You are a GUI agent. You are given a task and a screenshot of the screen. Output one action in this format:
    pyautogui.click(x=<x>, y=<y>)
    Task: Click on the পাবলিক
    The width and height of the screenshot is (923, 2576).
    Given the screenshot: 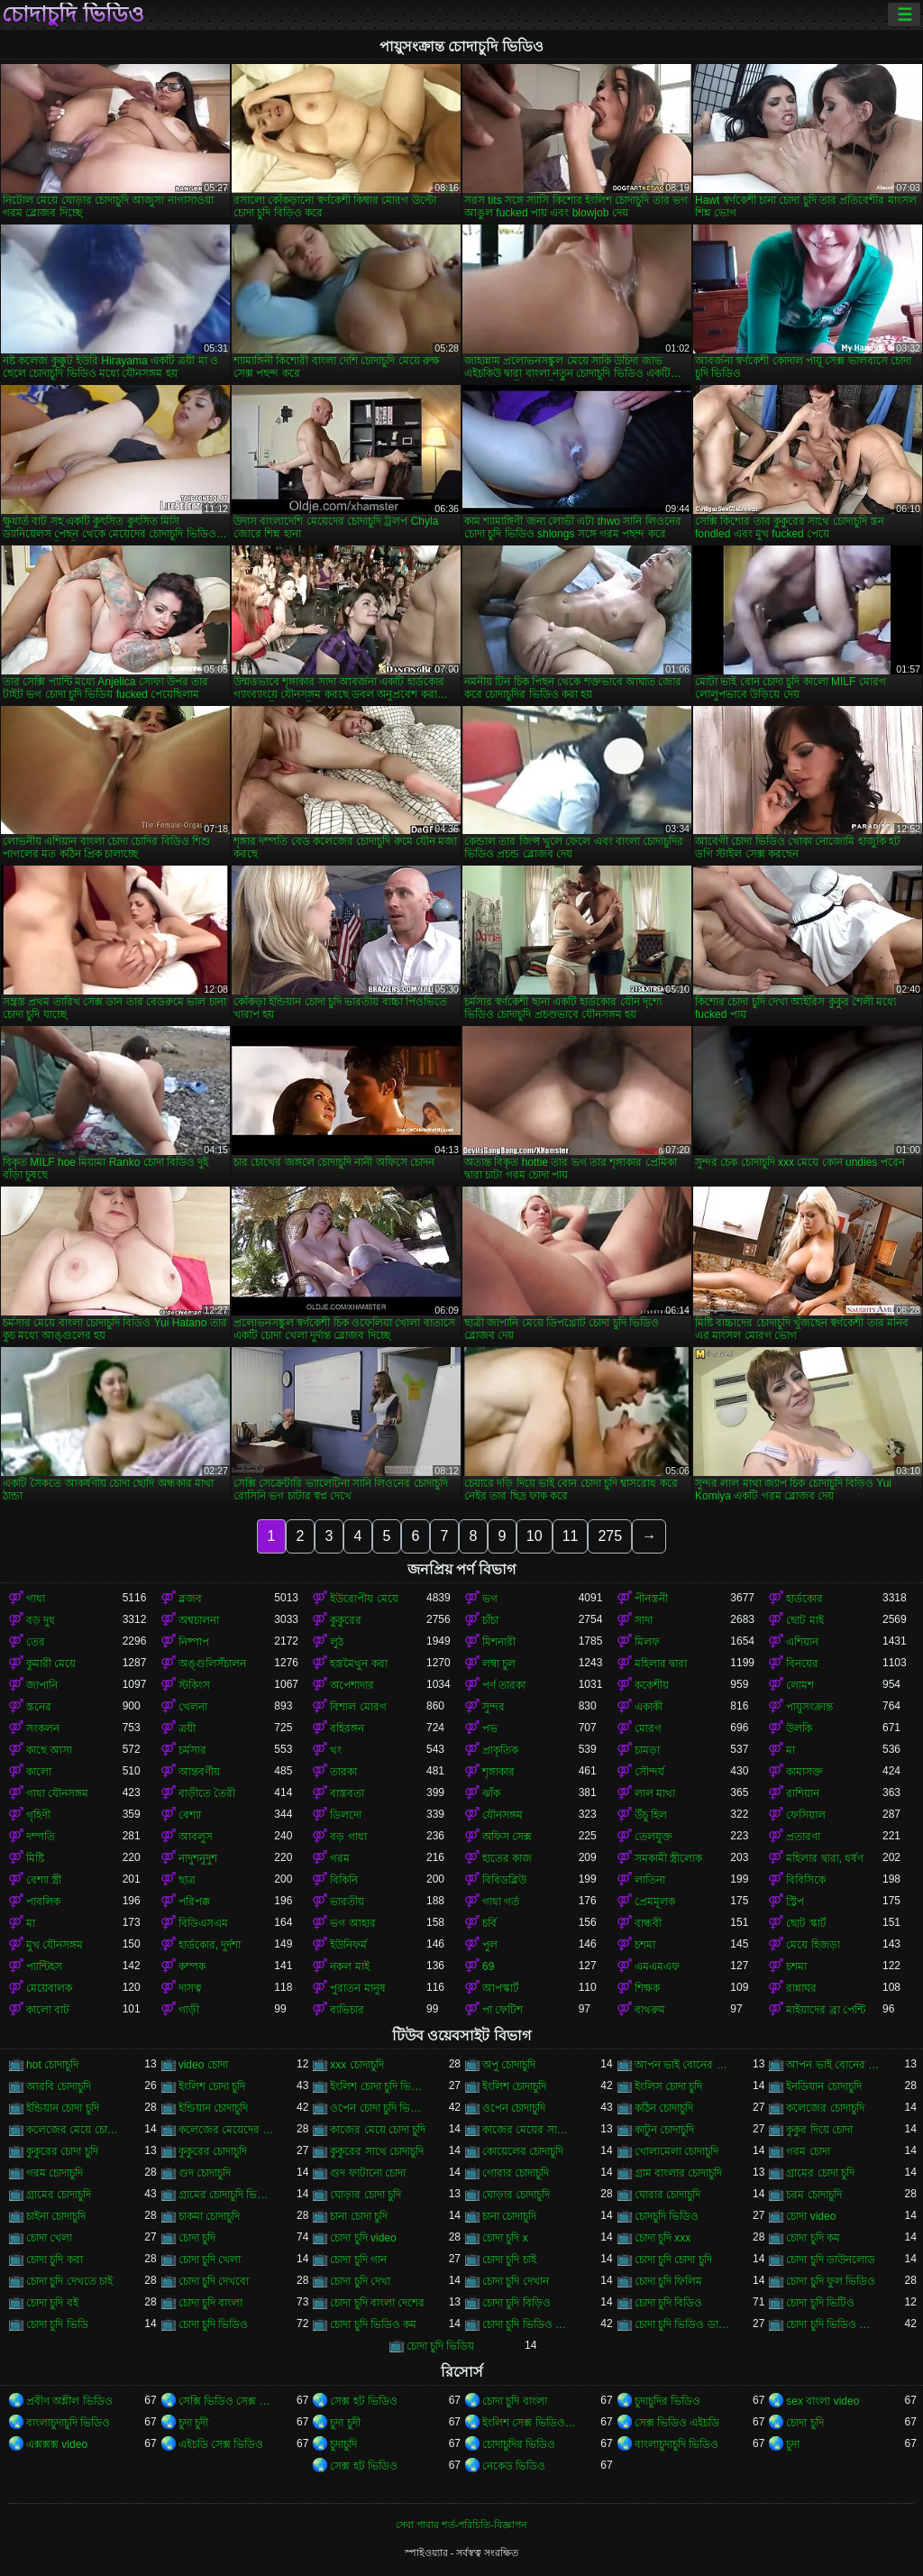 What is the action you would take?
    pyautogui.click(x=43, y=1901)
    